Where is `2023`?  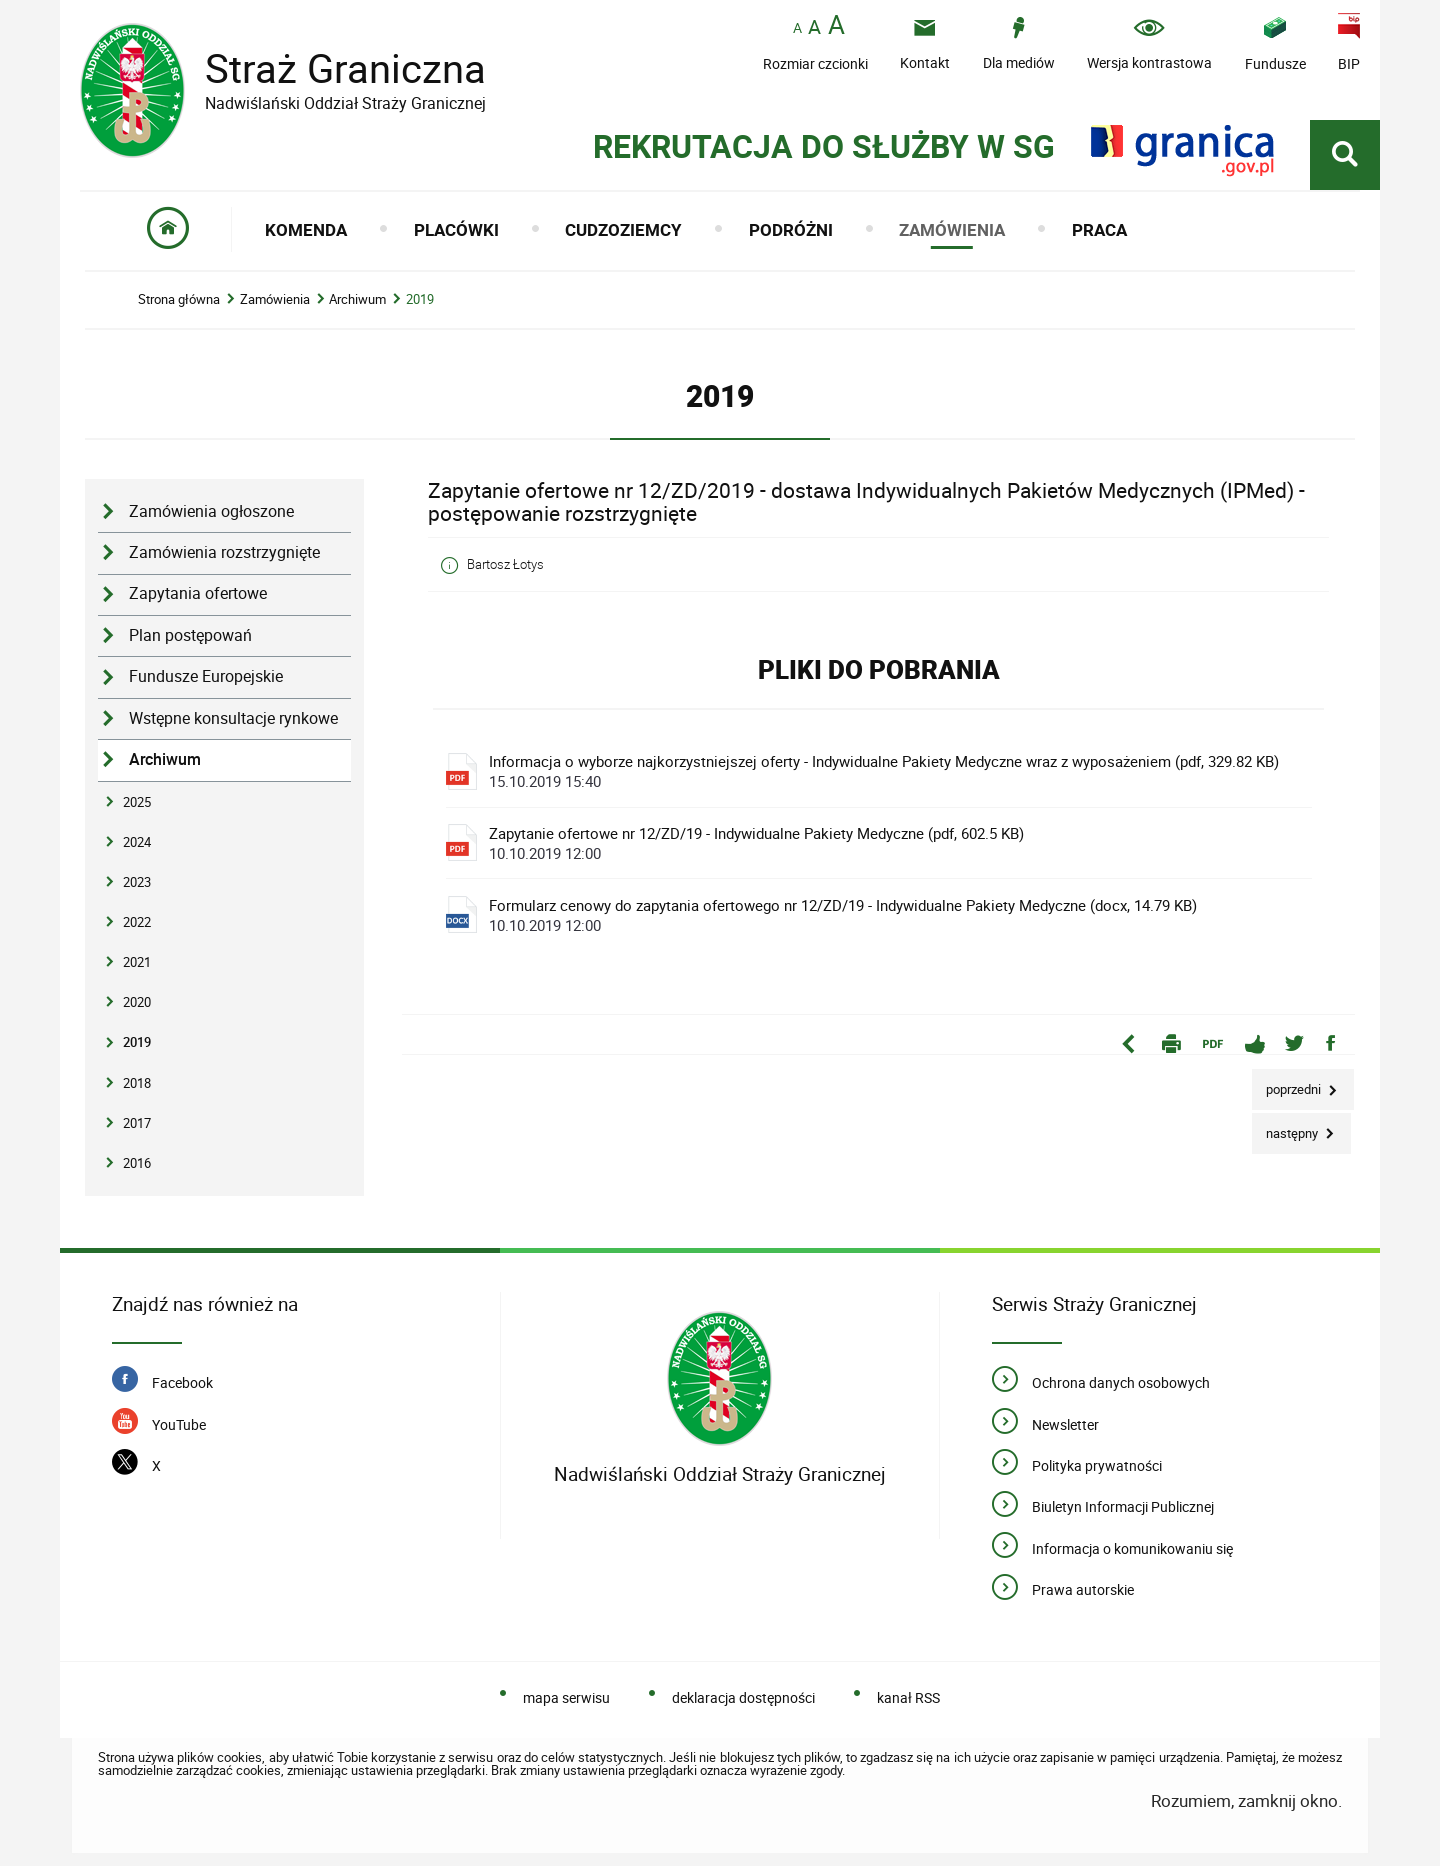
2023 is located at coordinates (137, 882).